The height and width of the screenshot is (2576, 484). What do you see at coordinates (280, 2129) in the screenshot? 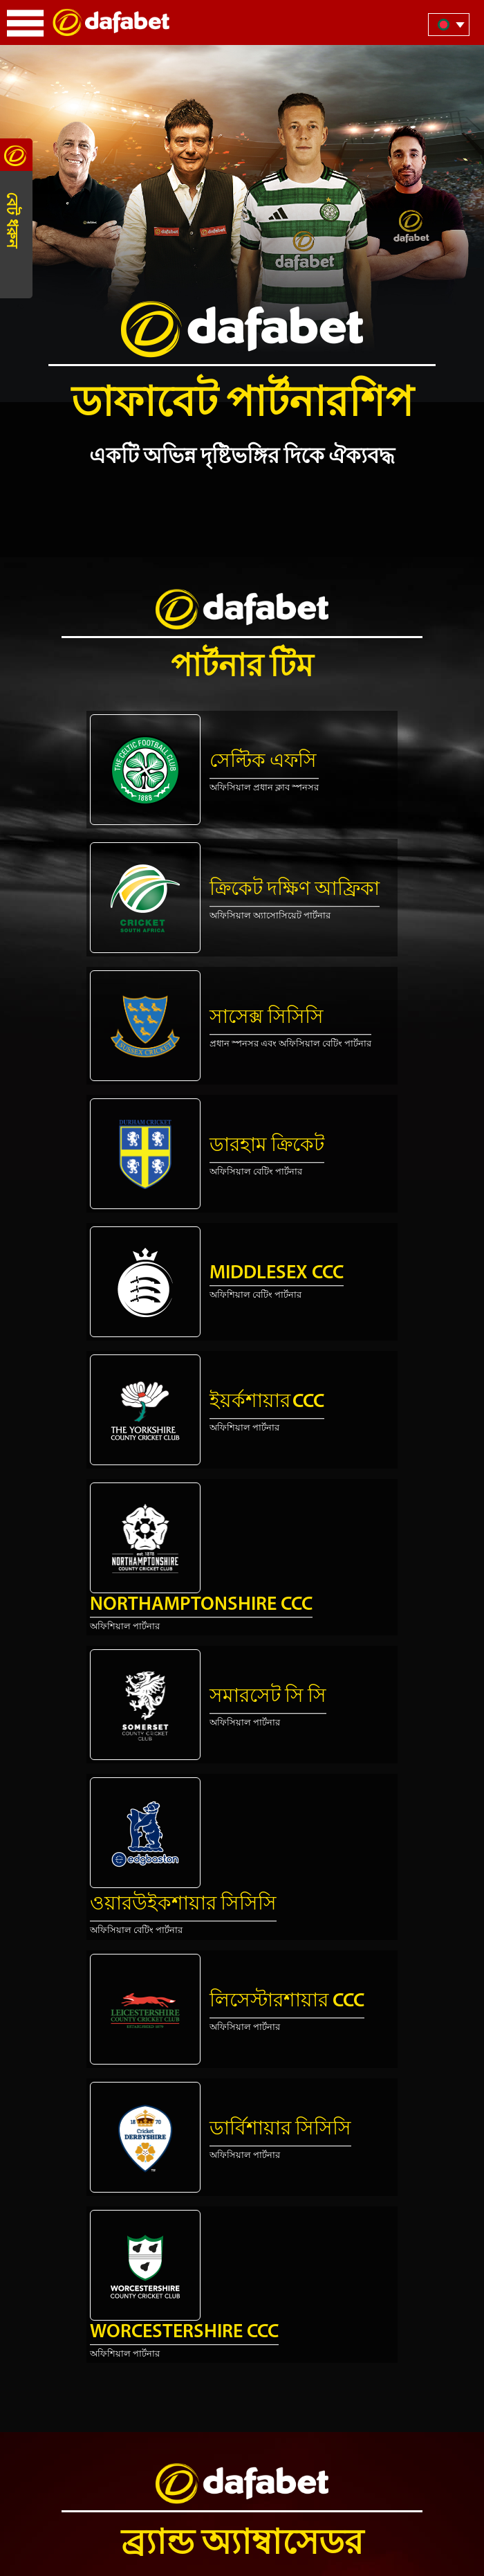
I see `ডার্বিশায়ার সিসিসি` at bounding box center [280, 2129].